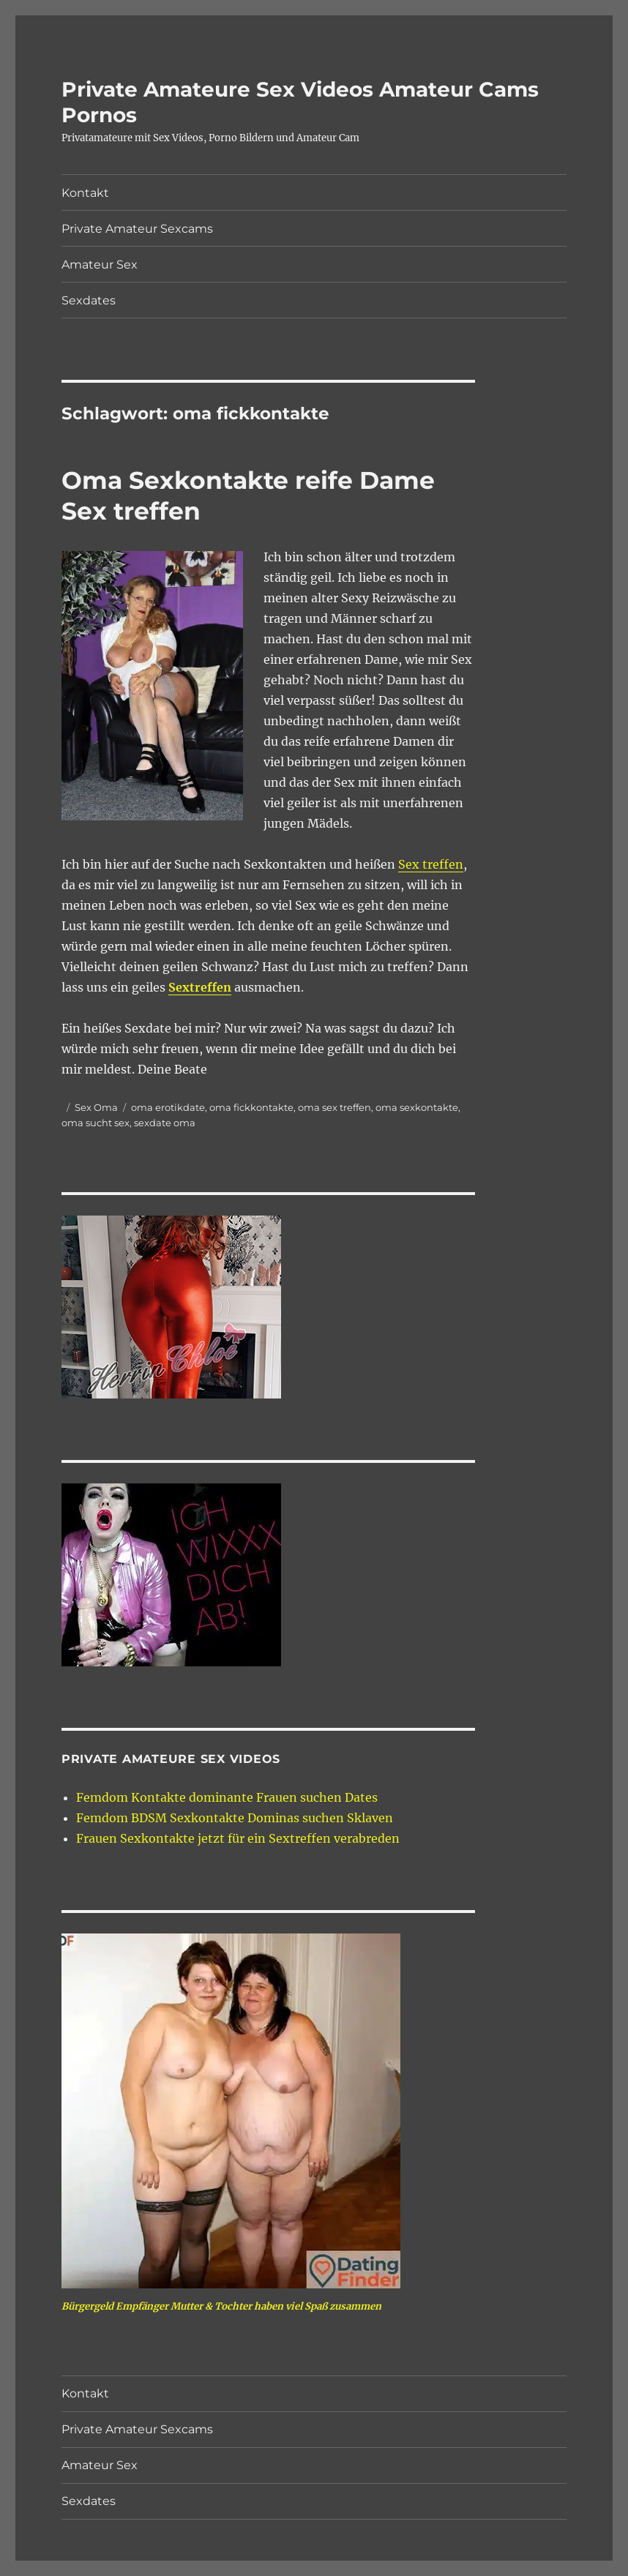 The width and height of the screenshot is (628, 2576). I want to click on oma fickkontakte, so click(251, 1107).